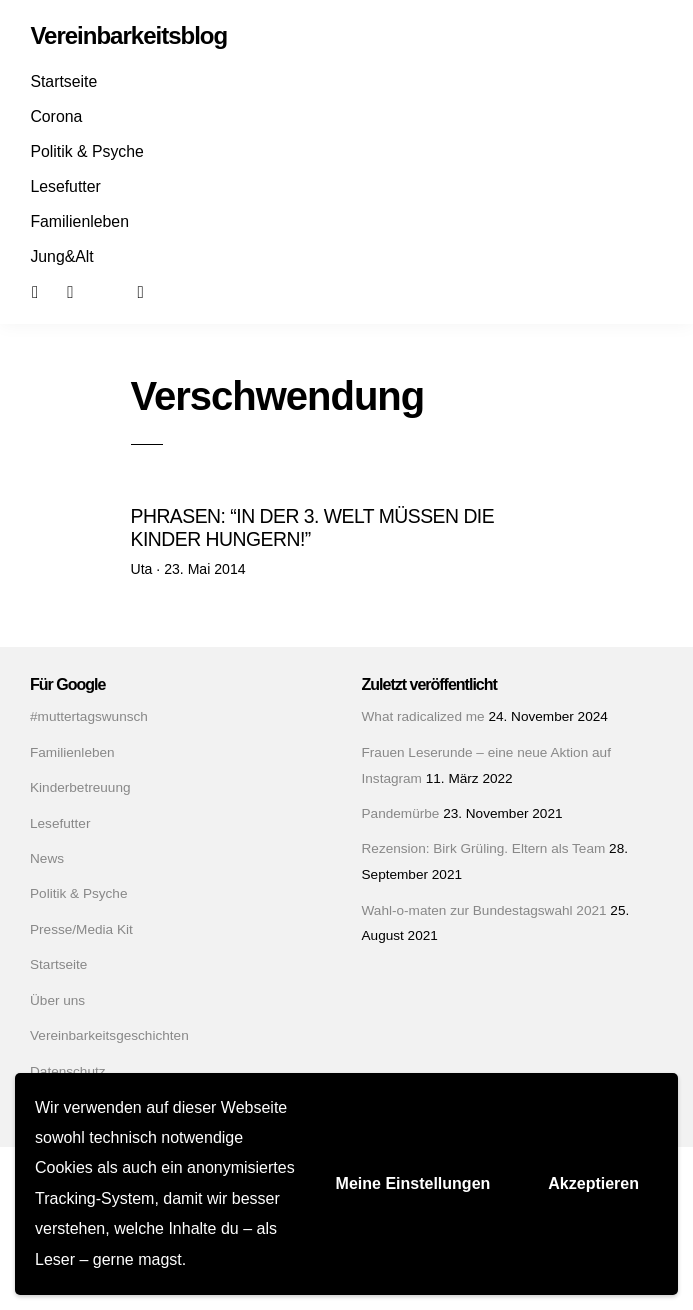 This screenshot has width=693, height=1310. What do you see at coordinates (47, 858) in the screenshot?
I see `News` at bounding box center [47, 858].